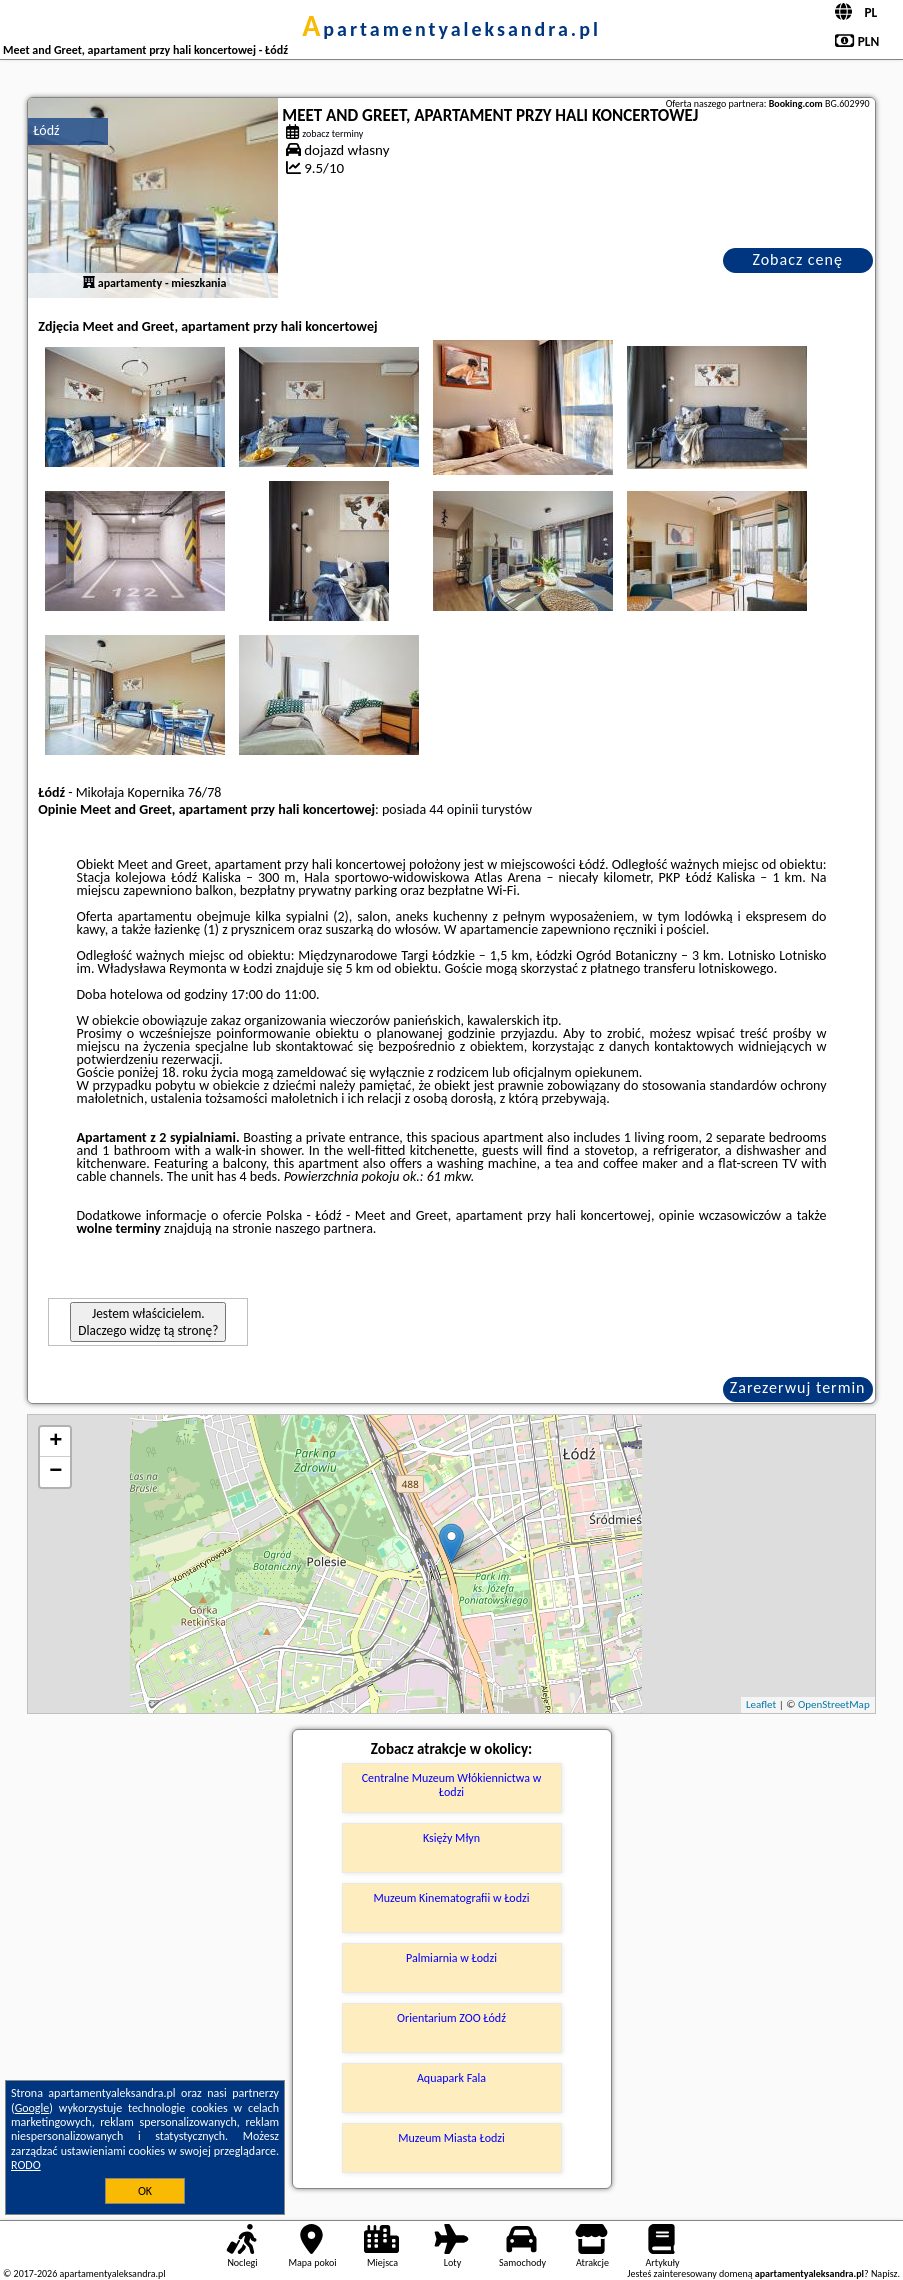 The width and height of the screenshot is (903, 2280). I want to click on Muzeum Miasta Łodzi, so click(451, 2138).